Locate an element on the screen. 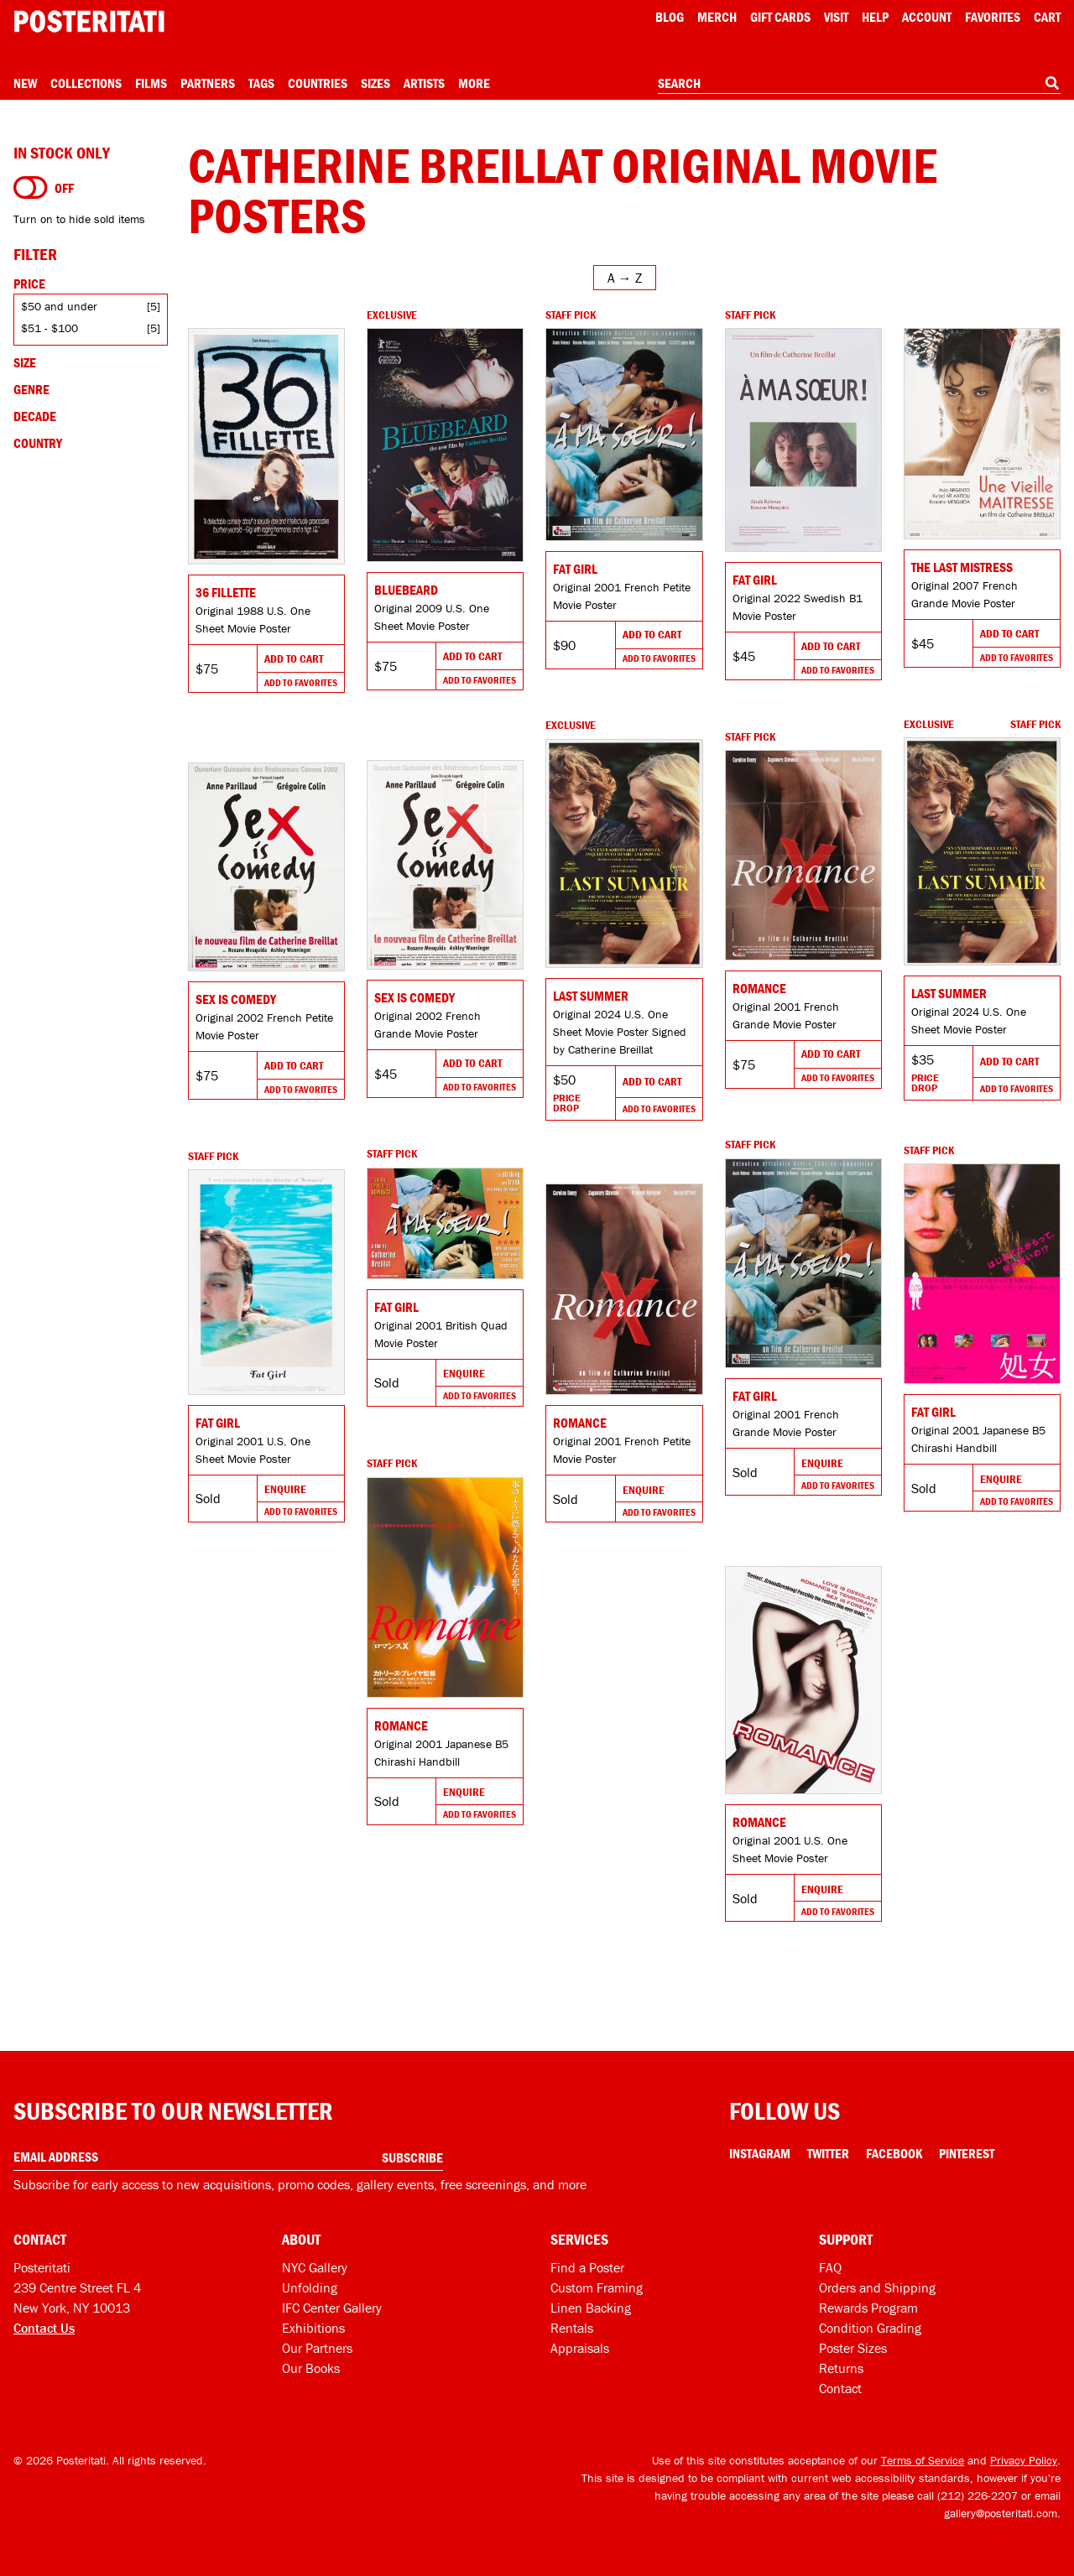  Visit [Visit Posteritati] is located at coordinates (836, 16).